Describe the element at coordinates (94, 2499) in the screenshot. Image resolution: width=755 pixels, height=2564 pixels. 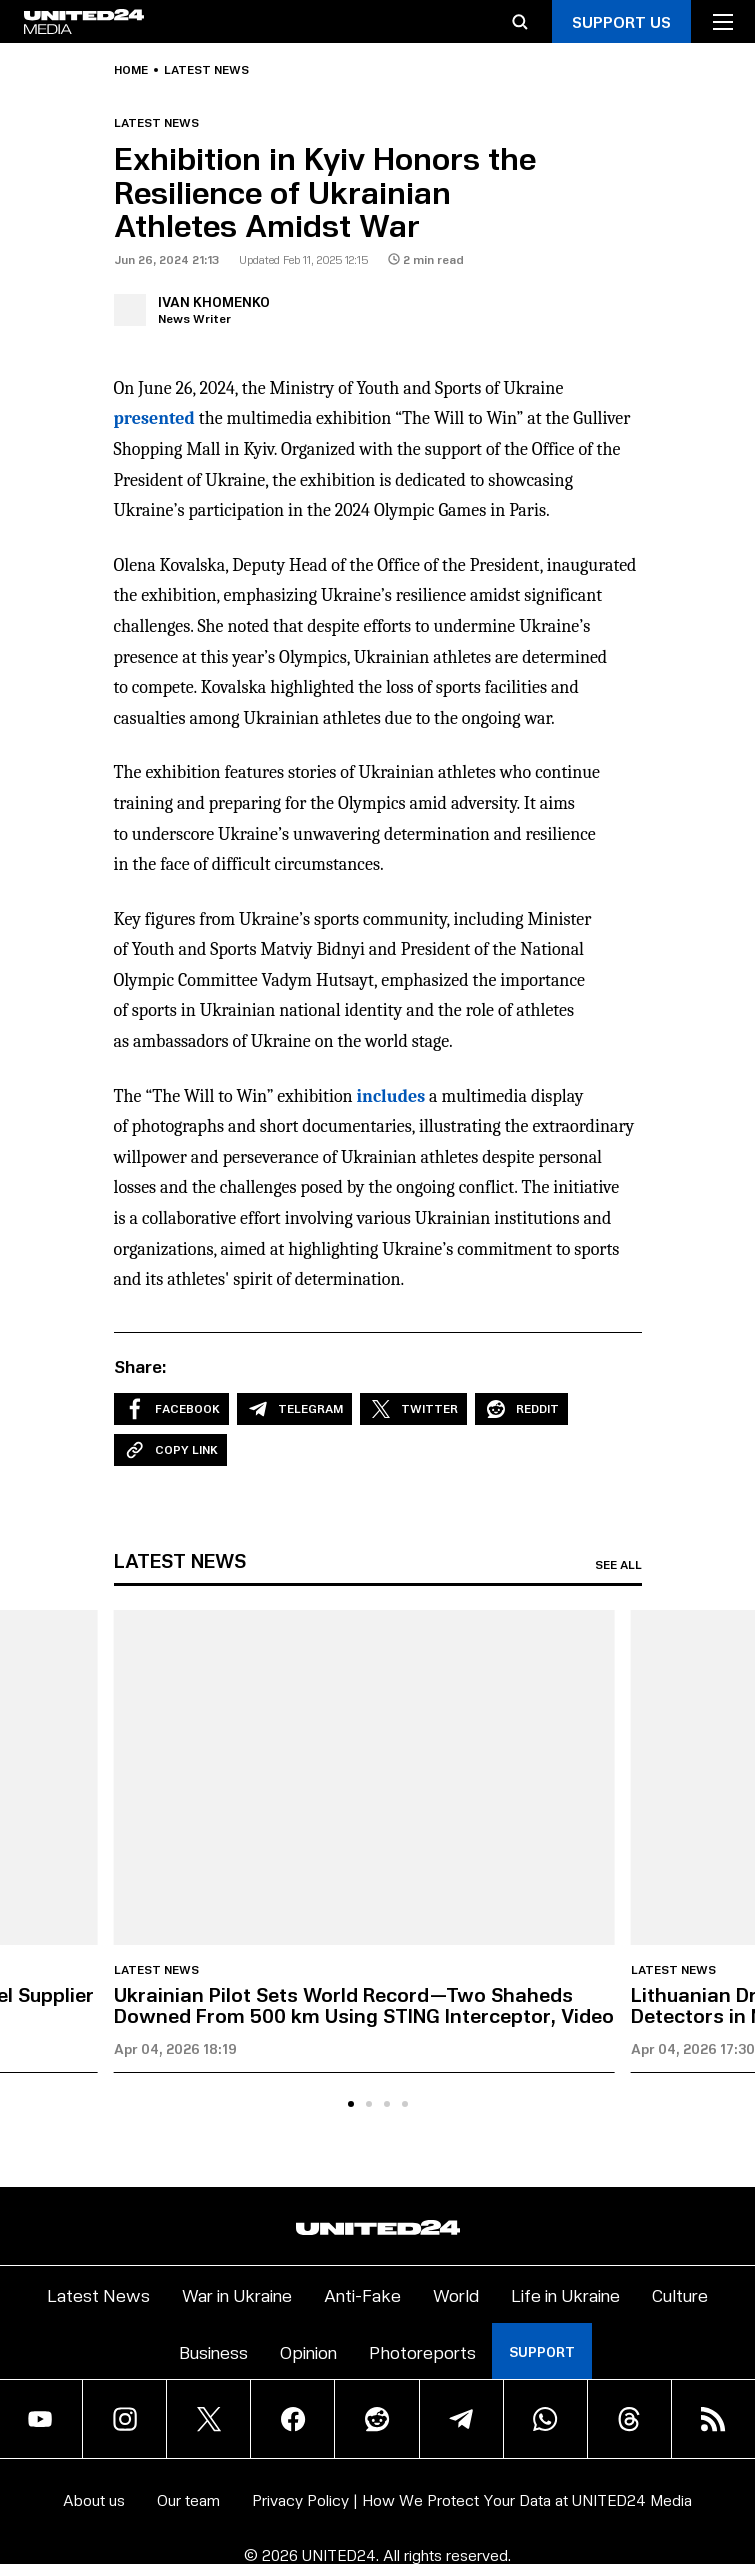
I see `About us` at that location.